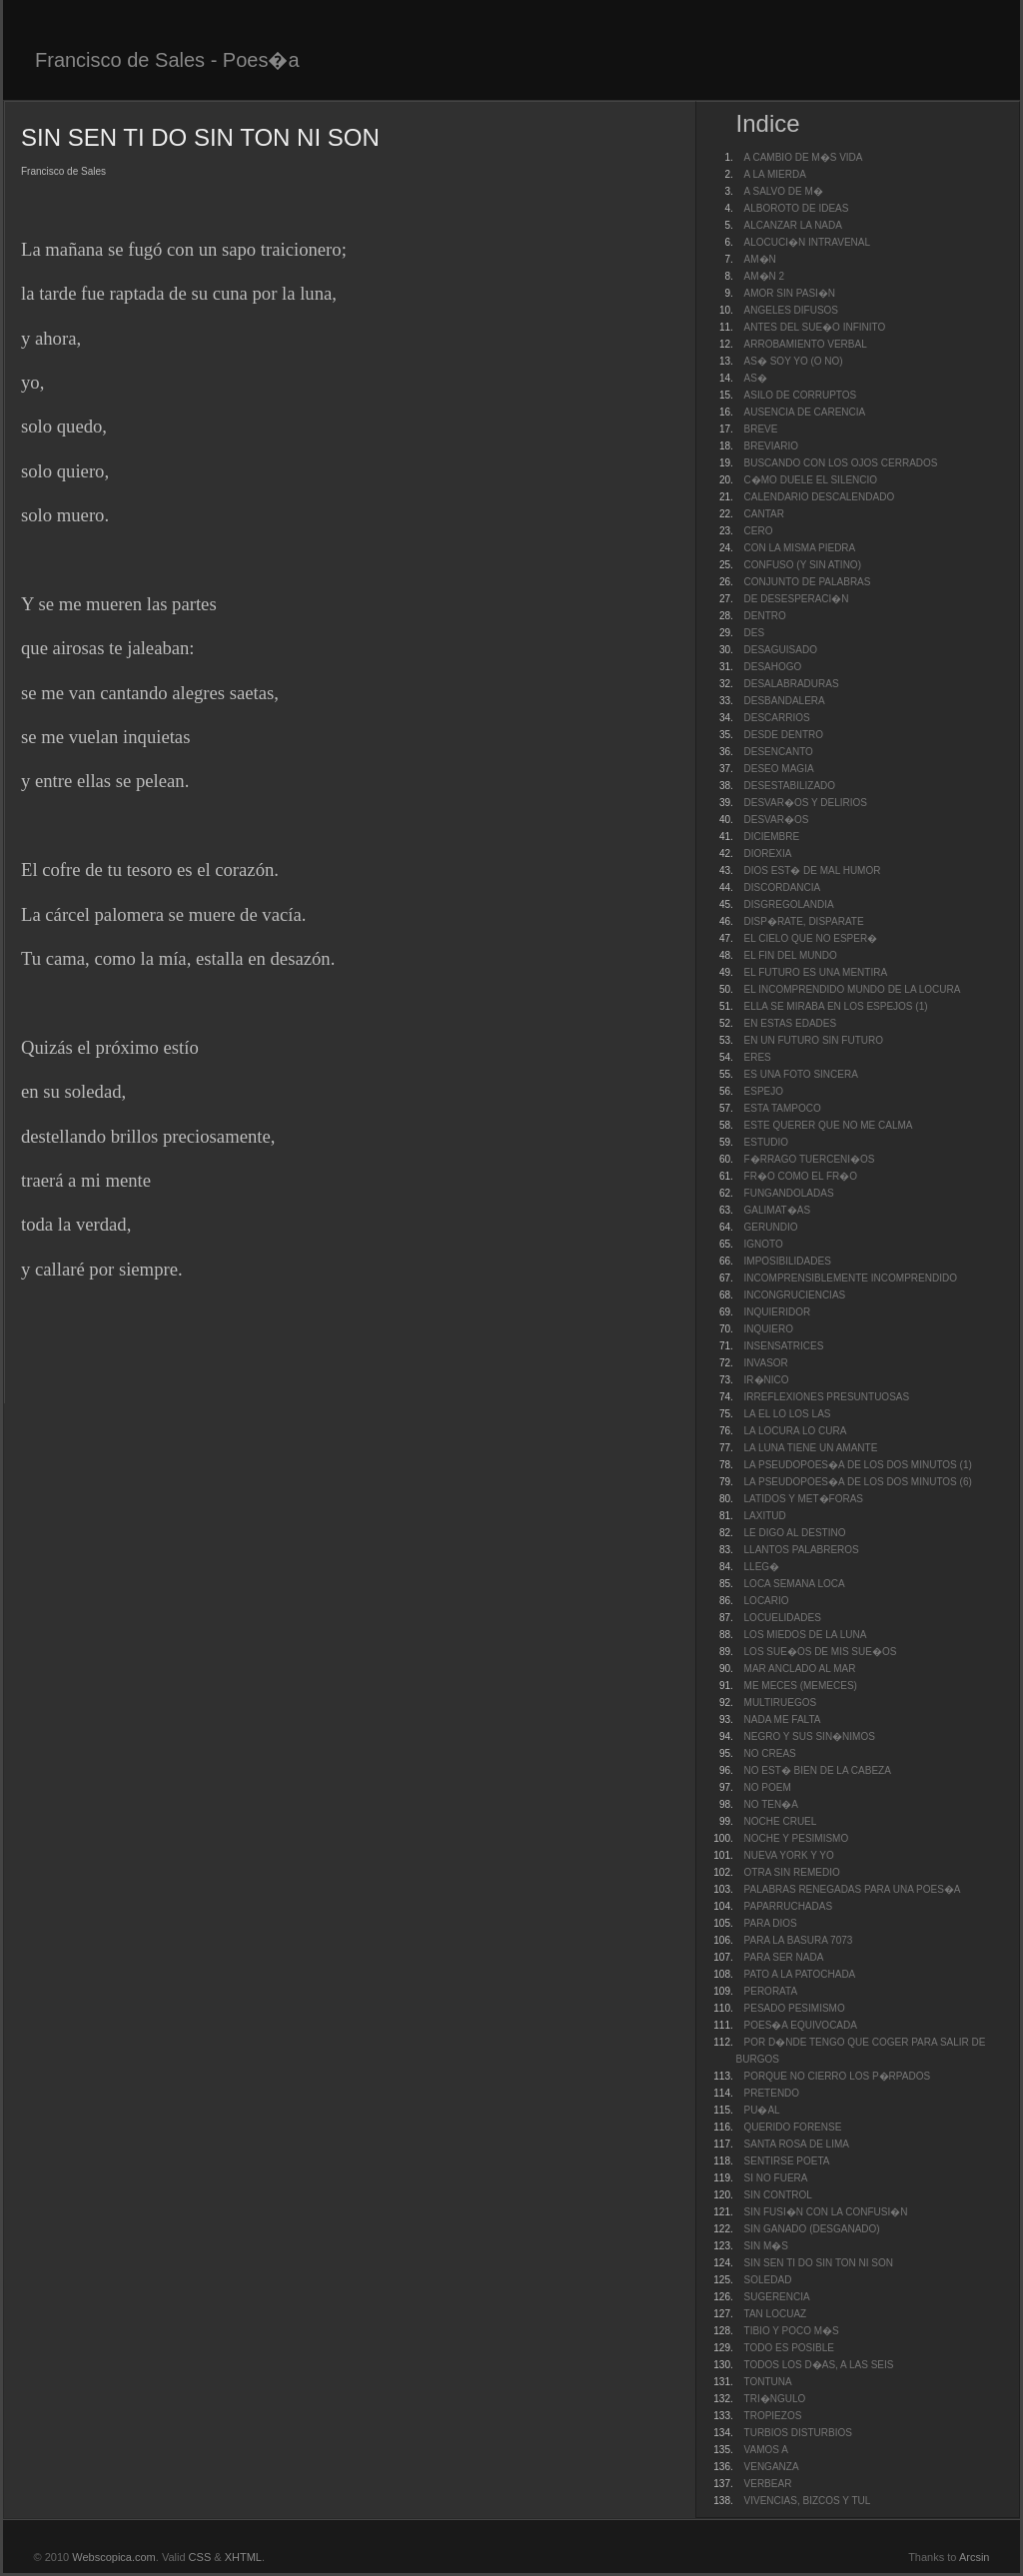 The height and width of the screenshot is (2576, 1023). What do you see at coordinates (777, 717) in the screenshot?
I see `DESCARRIOS` at bounding box center [777, 717].